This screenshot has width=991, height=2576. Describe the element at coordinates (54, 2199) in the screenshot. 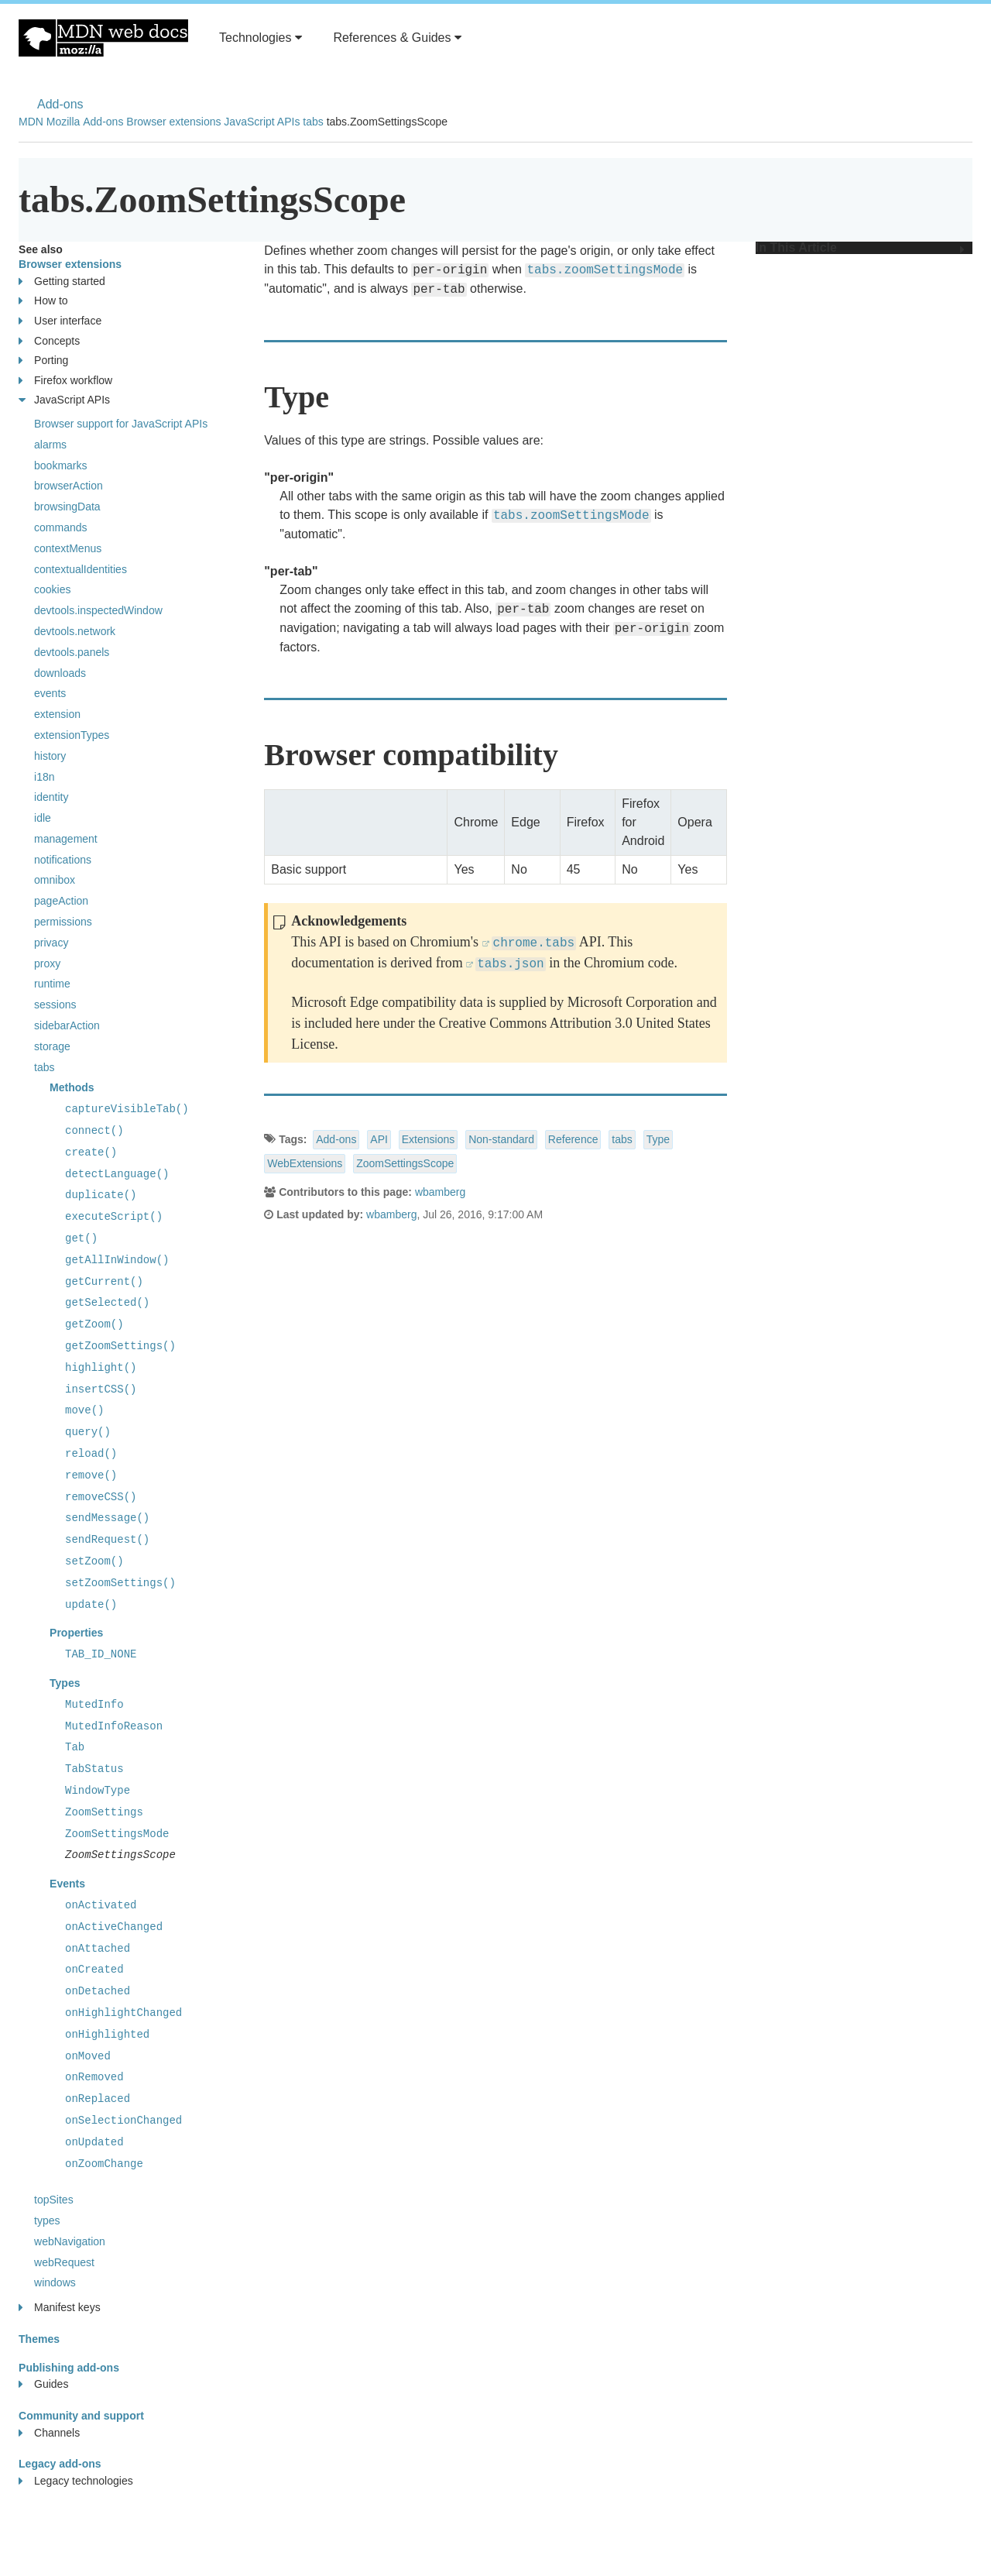

I see `topSites` at that location.